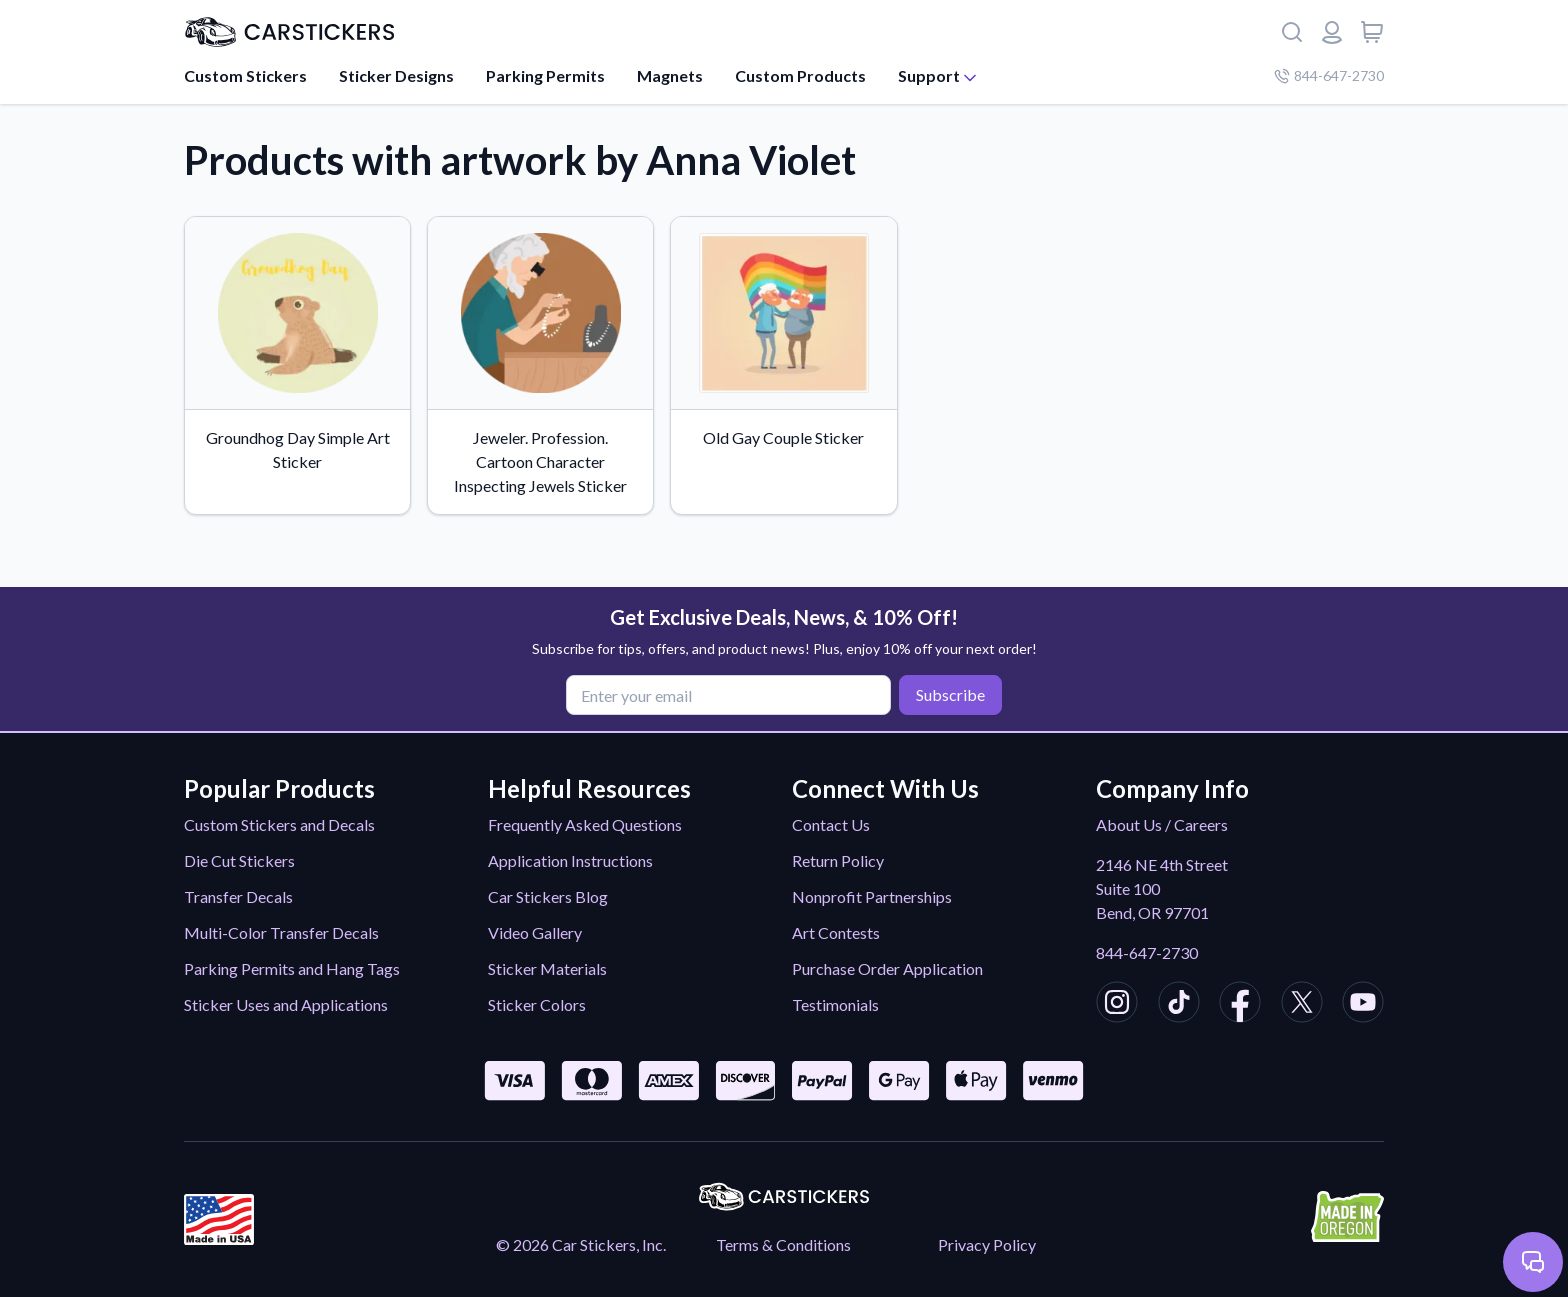 The height and width of the screenshot is (1297, 1568). I want to click on Purchase Order Application, so click(887, 968).